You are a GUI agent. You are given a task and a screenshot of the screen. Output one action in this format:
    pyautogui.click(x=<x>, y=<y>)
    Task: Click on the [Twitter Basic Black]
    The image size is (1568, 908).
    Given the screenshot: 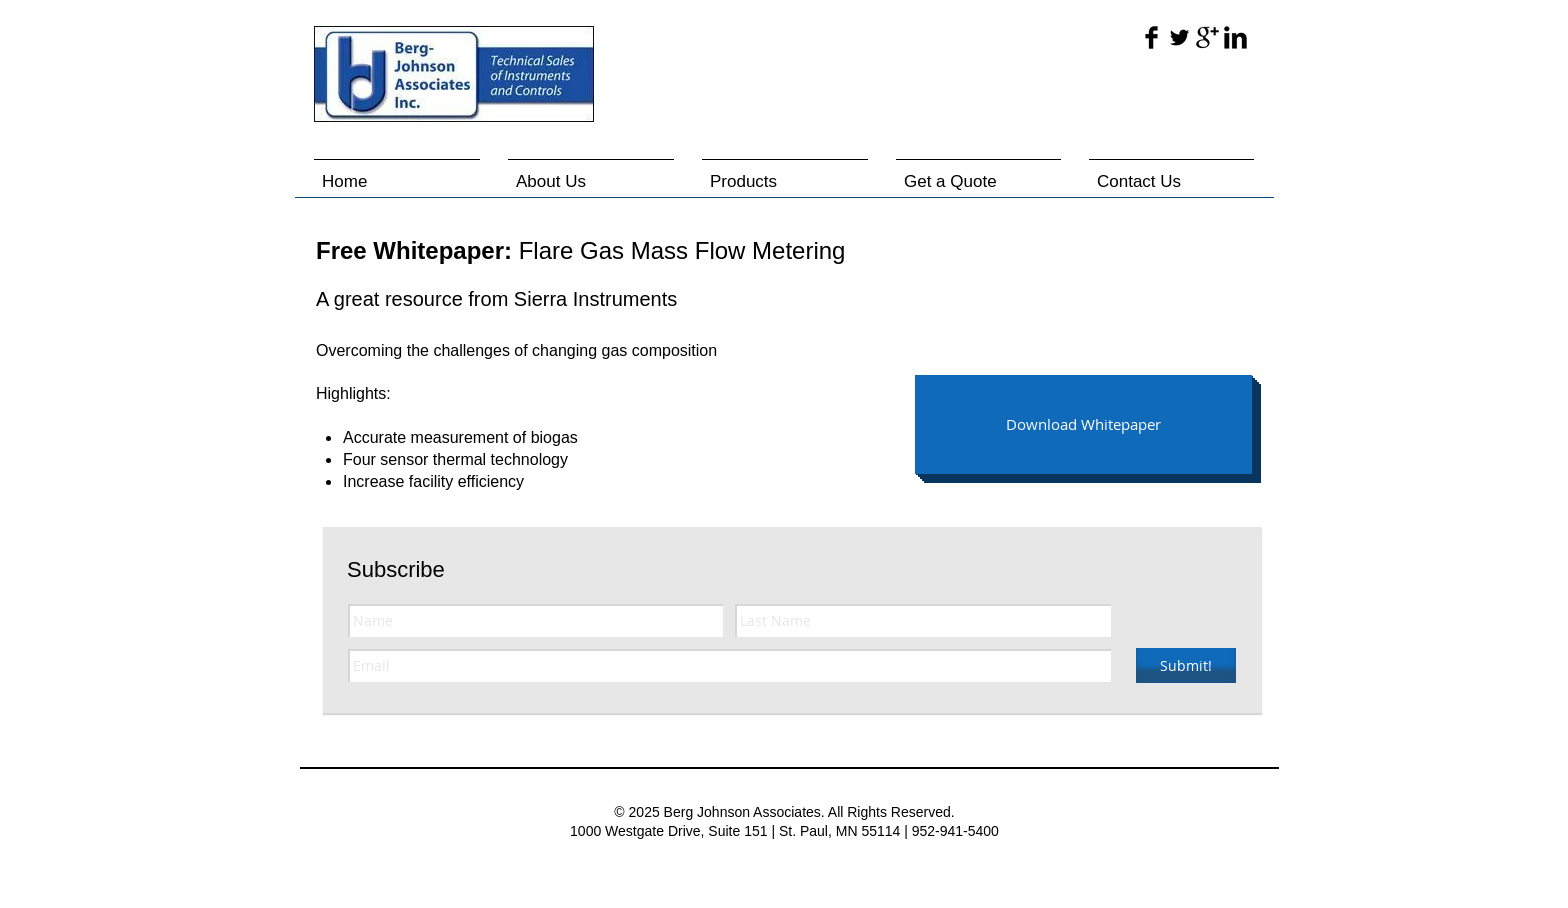 What is the action you would take?
    pyautogui.click(x=1179, y=37)
    